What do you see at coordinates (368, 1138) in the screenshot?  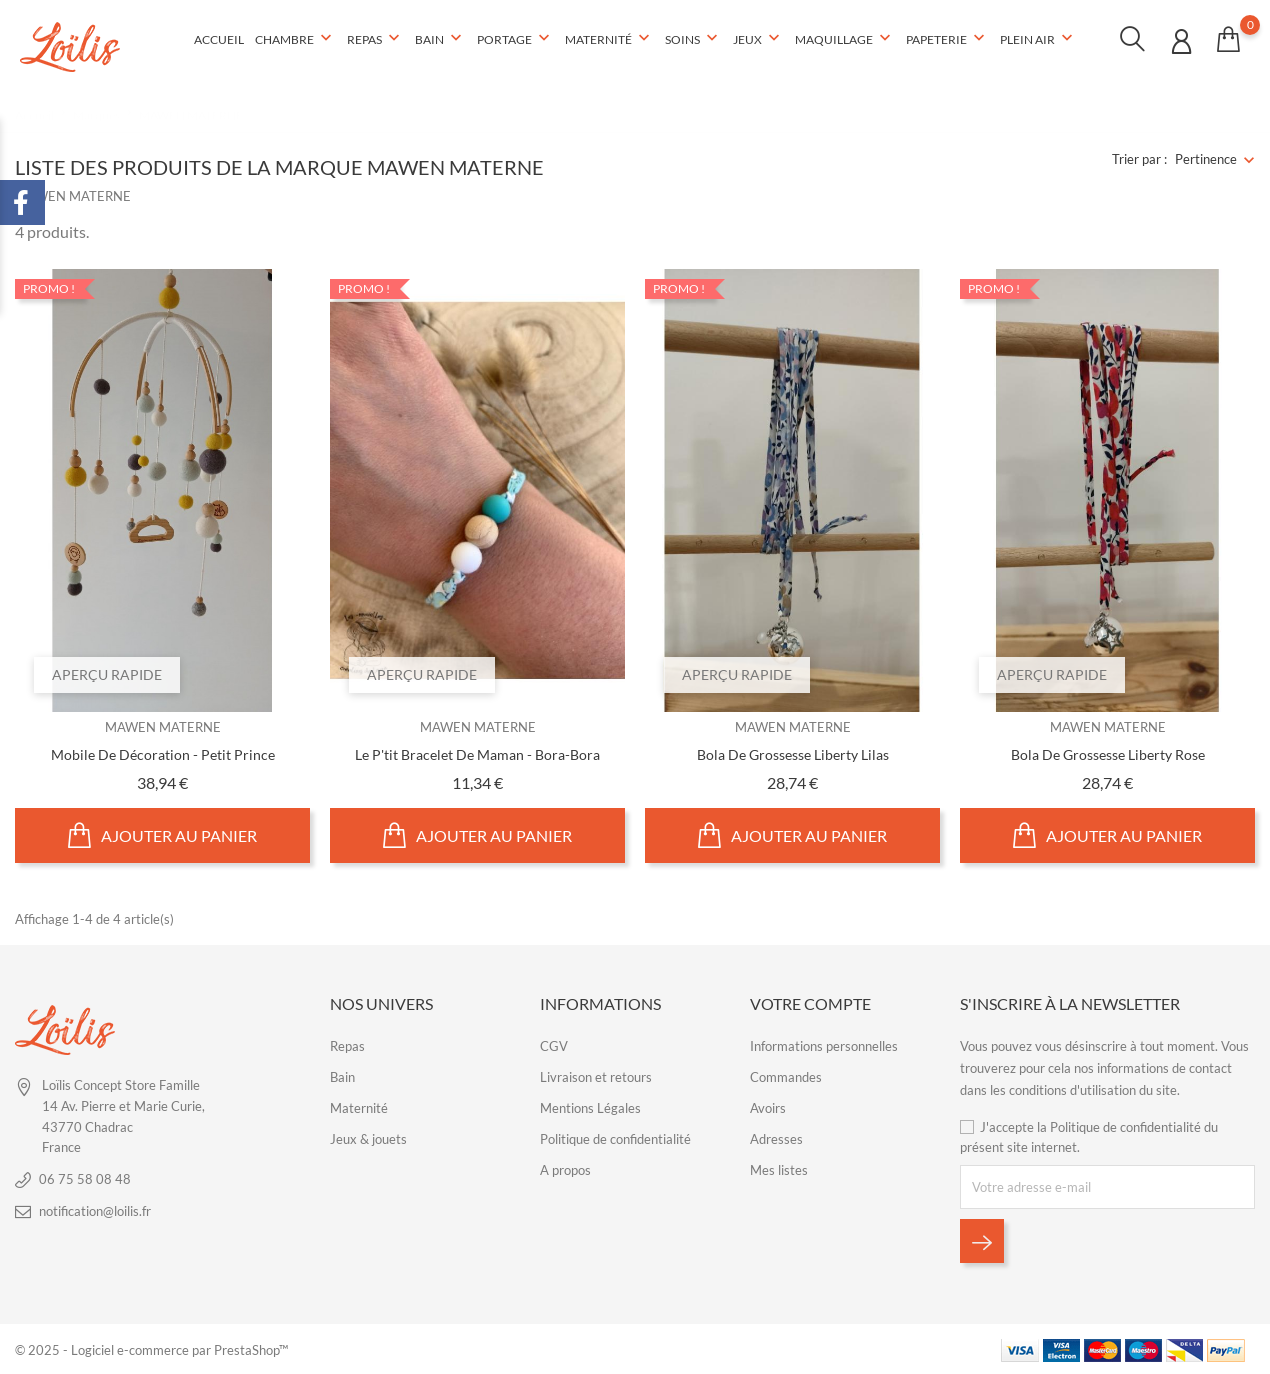 I see `Jeux & jouets` at bounding box center [368, 1138].